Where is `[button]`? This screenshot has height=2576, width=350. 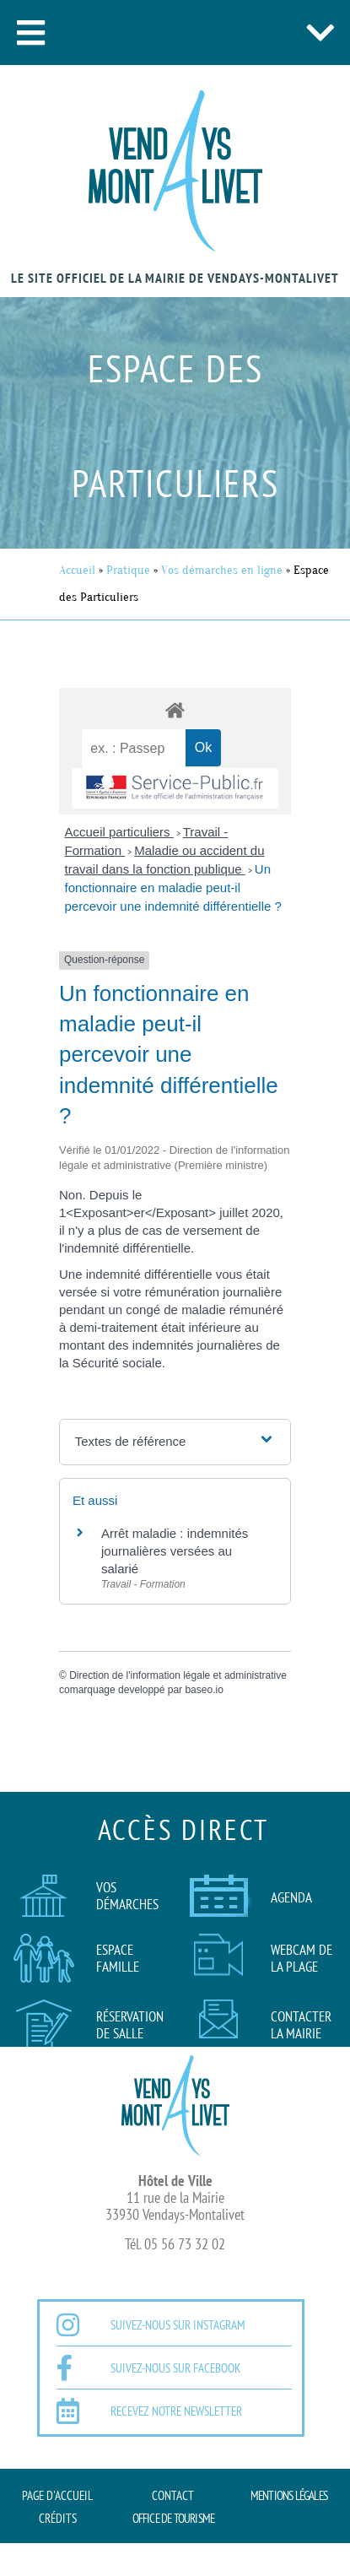 [button] is located at coordinates (30, 32).